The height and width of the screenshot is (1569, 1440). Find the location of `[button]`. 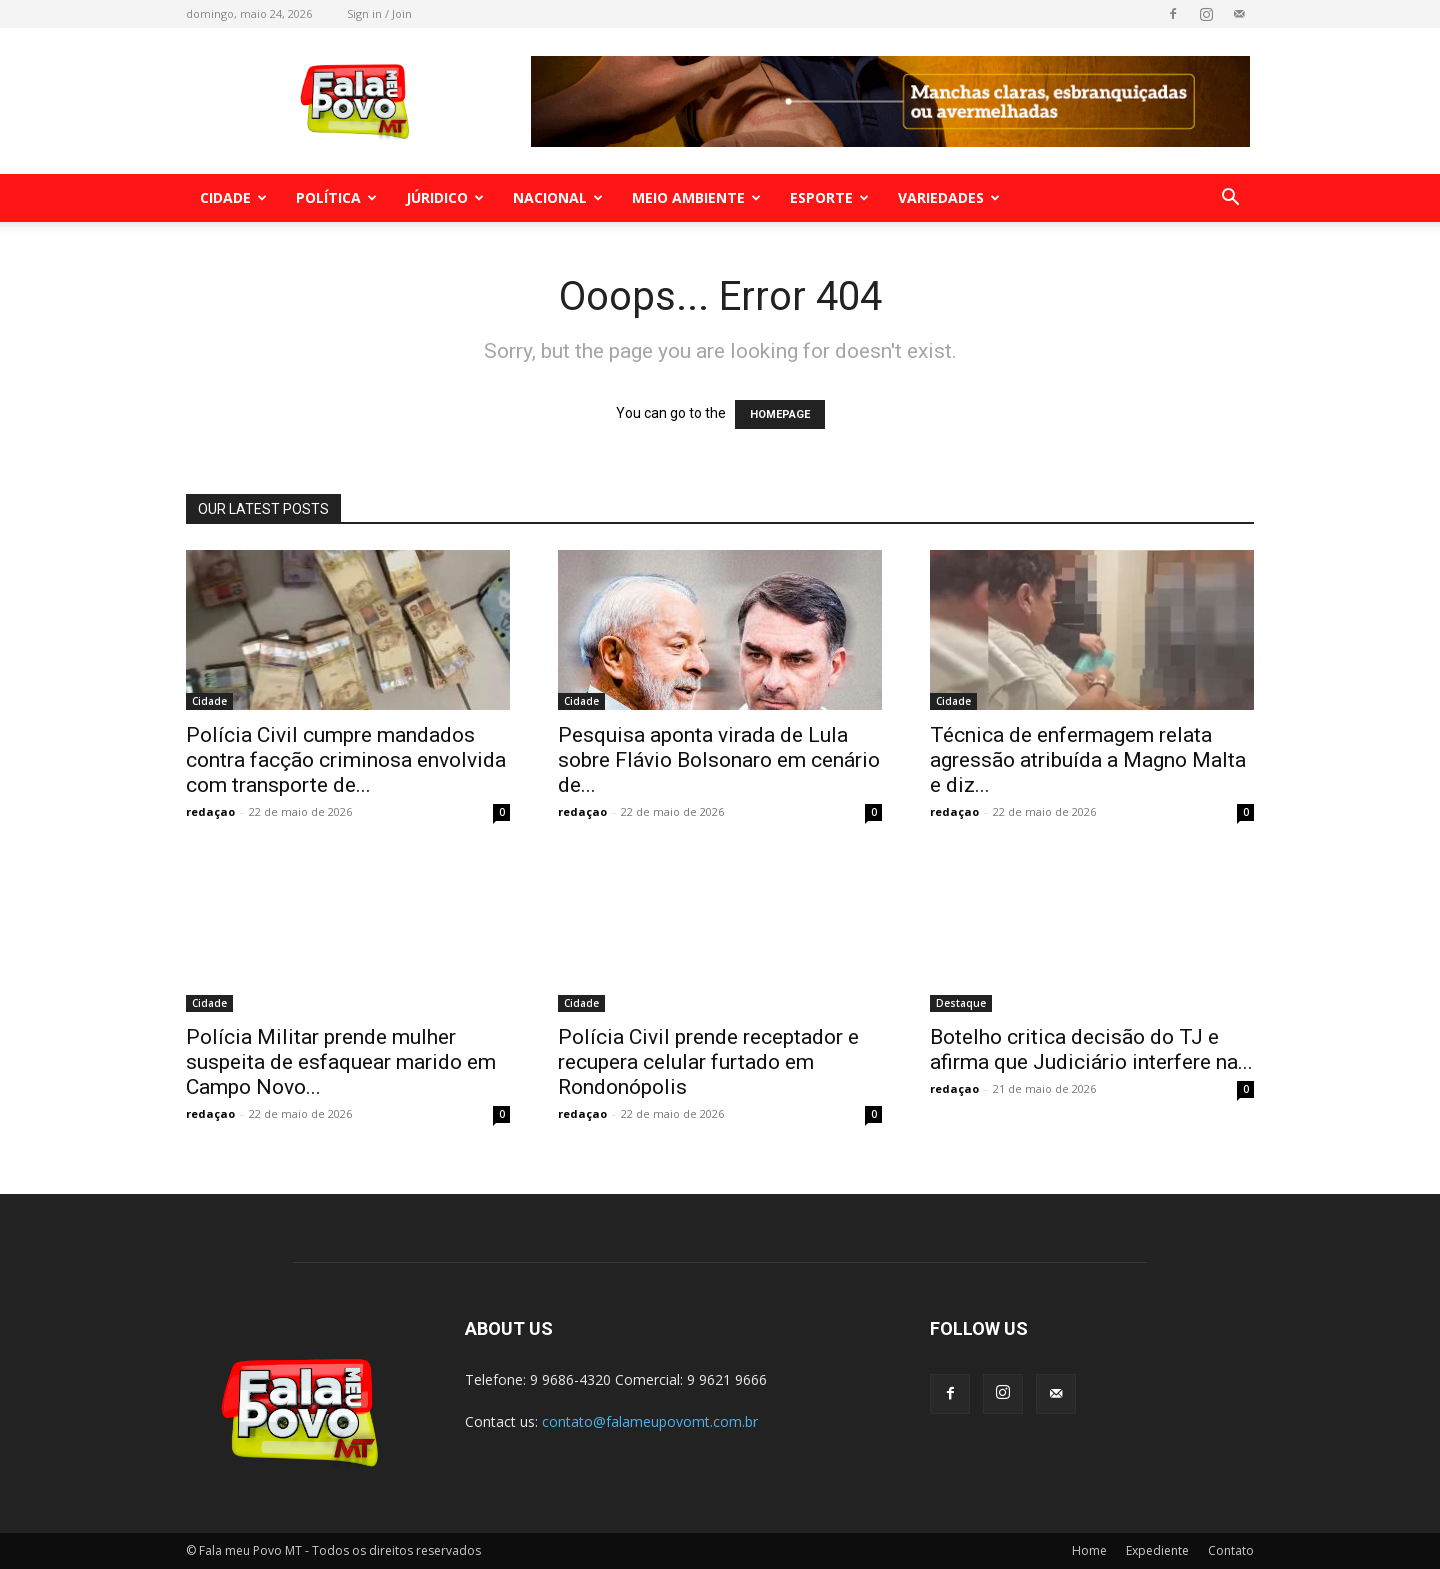

[button] is located at coordinates (1230, 199).